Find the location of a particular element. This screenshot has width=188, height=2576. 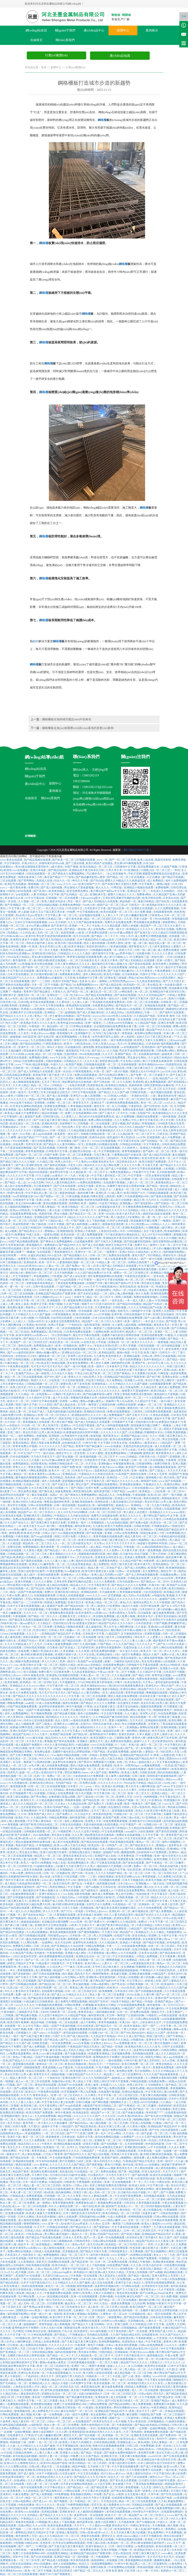

不用播放器的av is located at coordinates (9, 1127).